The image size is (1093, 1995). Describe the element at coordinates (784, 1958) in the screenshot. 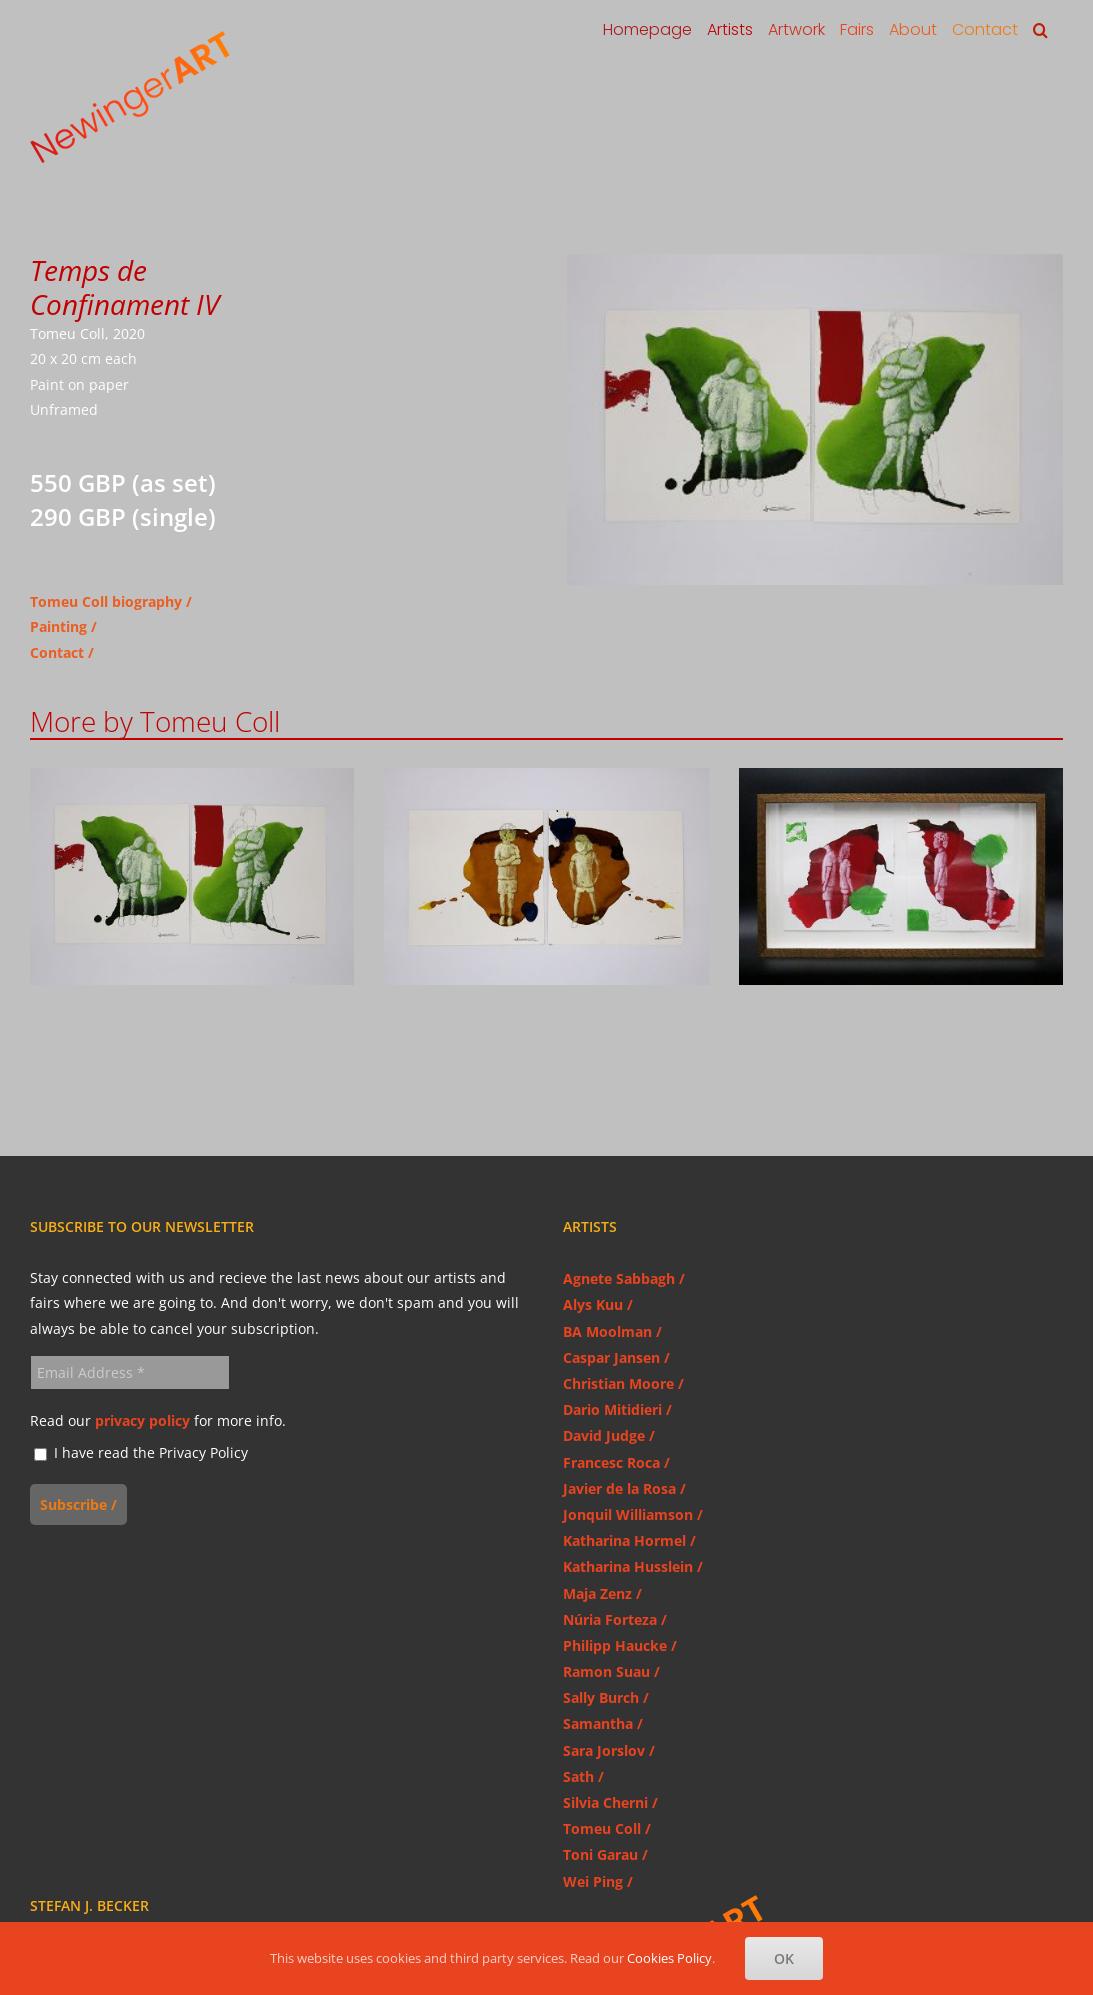

I see `OK` at that location.